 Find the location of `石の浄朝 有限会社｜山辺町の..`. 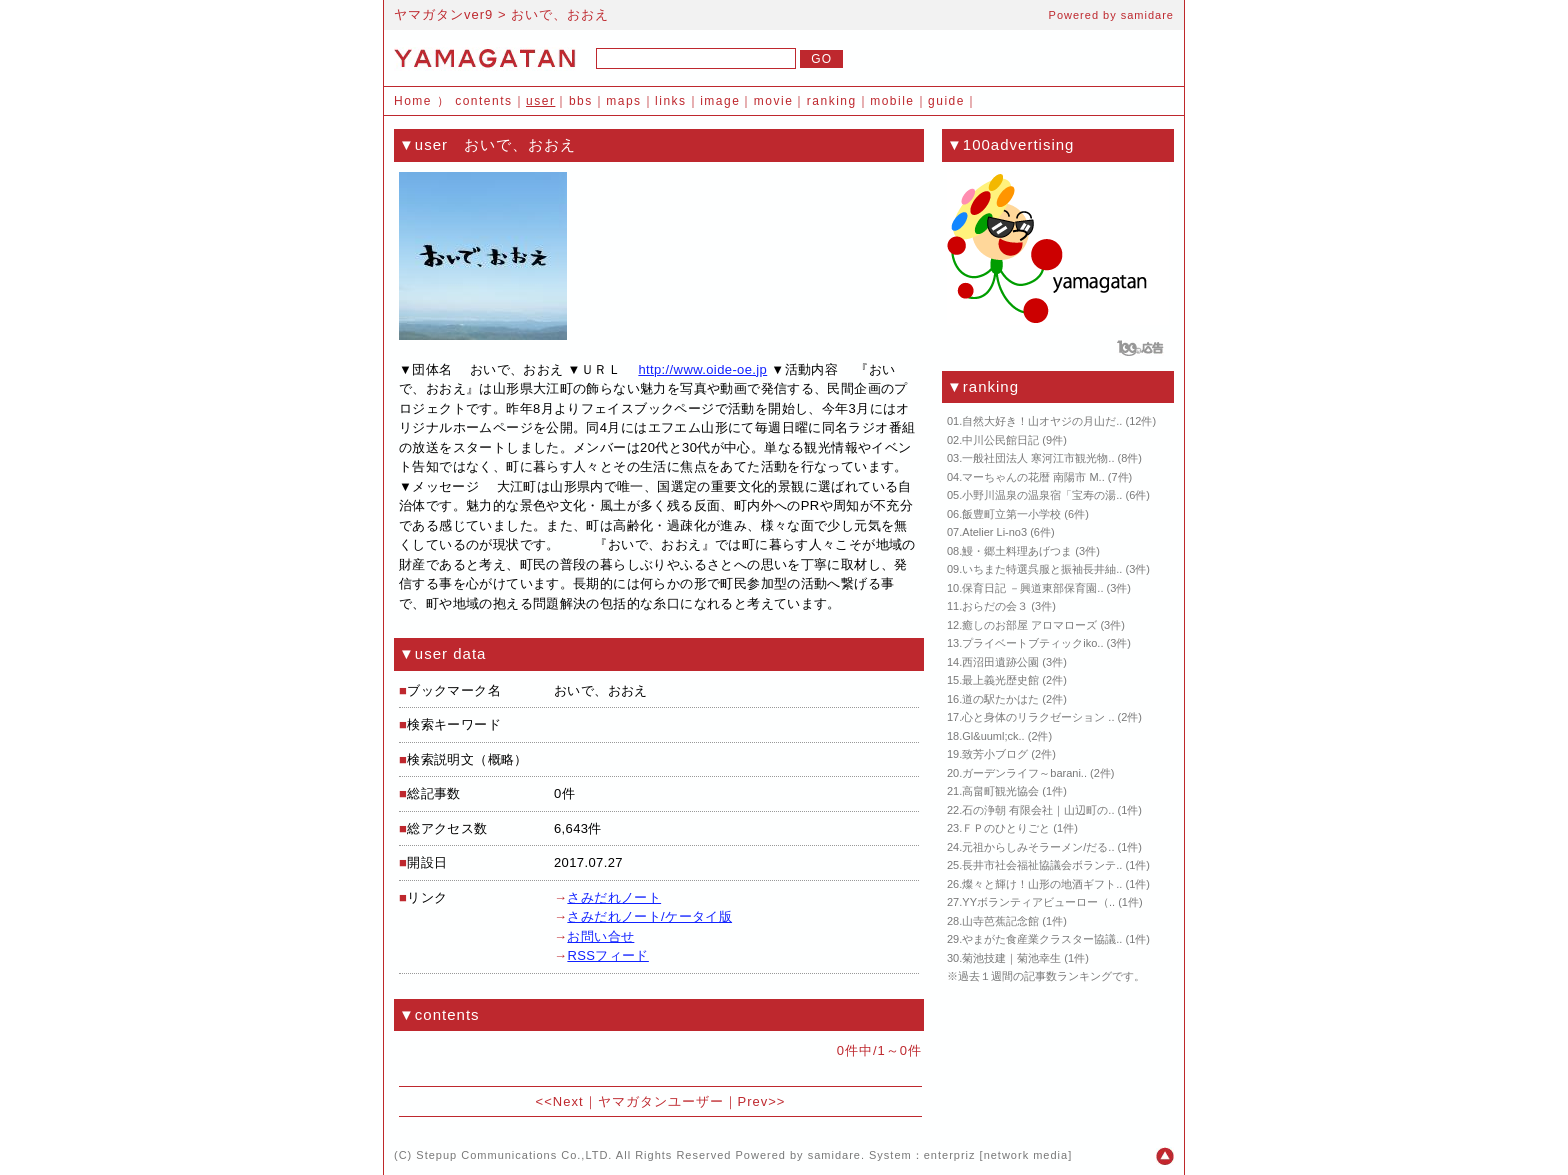

石の浄朝 有限会社｜山辺町の.. is located at coordinates (1038, 810).